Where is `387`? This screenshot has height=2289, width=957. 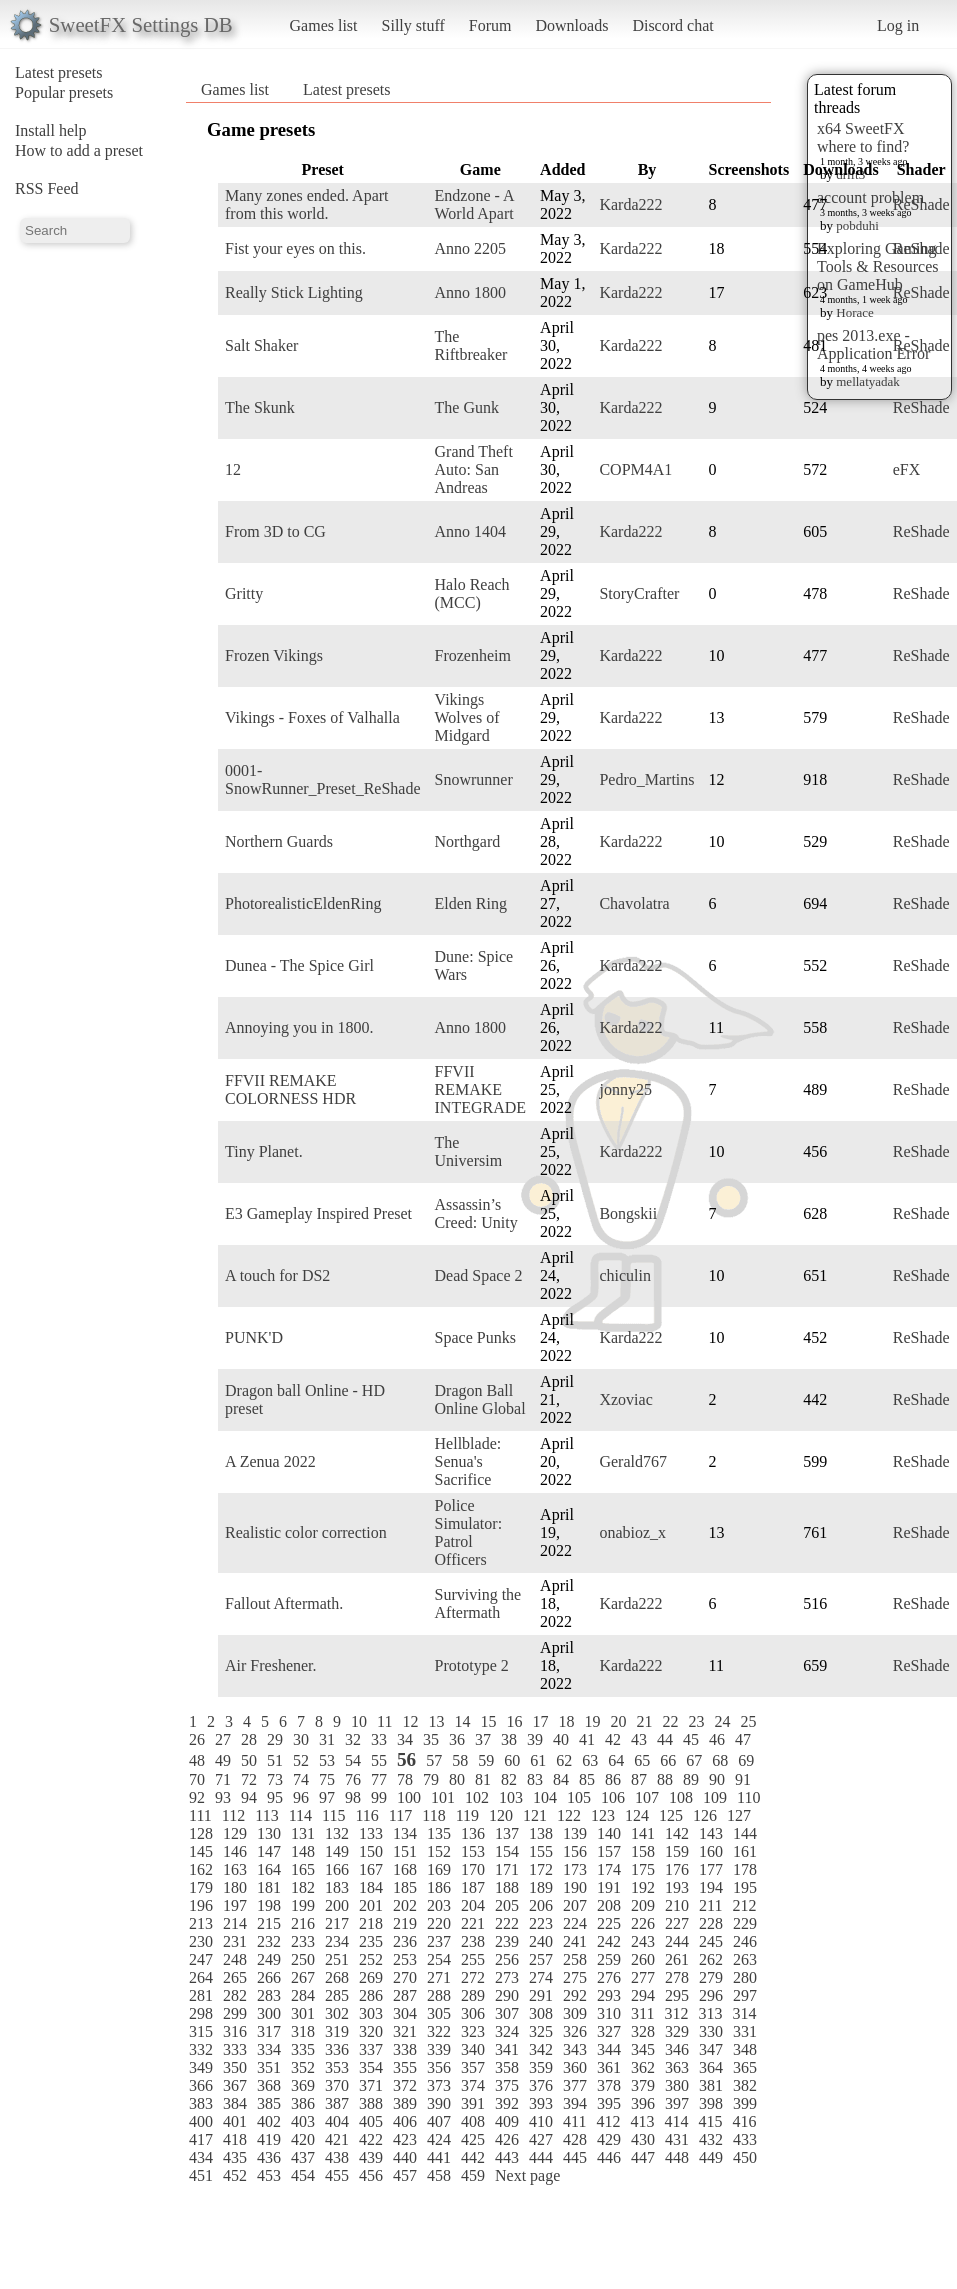
387 is located at coordinates (337, 2103).